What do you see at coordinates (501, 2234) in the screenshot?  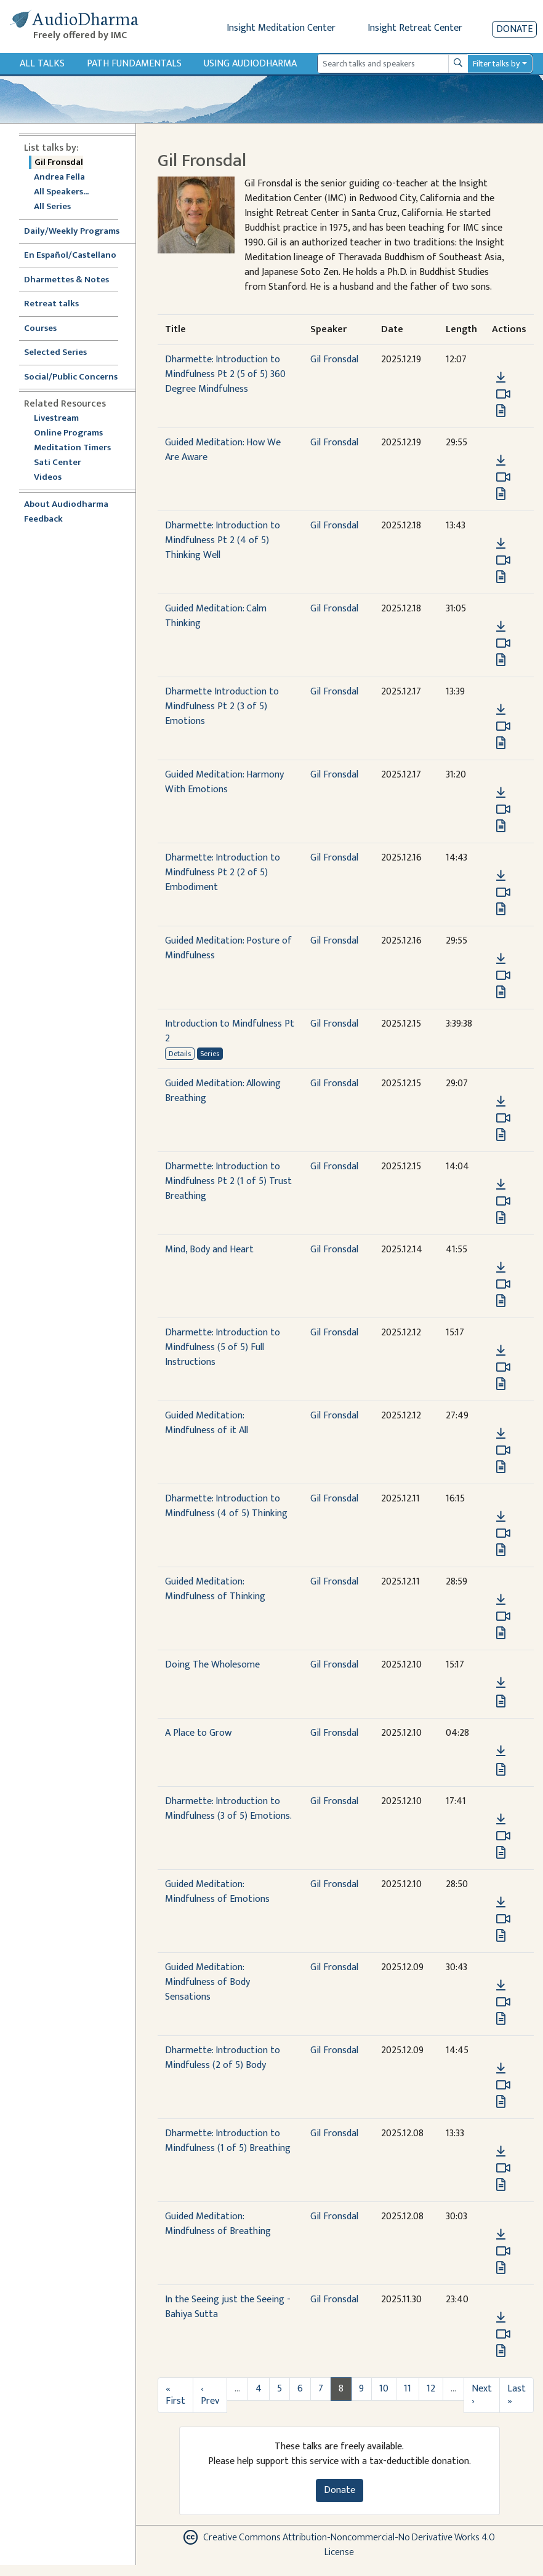 I see `[Download Guided Meditation: Mindfulness of Breathing]` at bounding box center [501, 2234].